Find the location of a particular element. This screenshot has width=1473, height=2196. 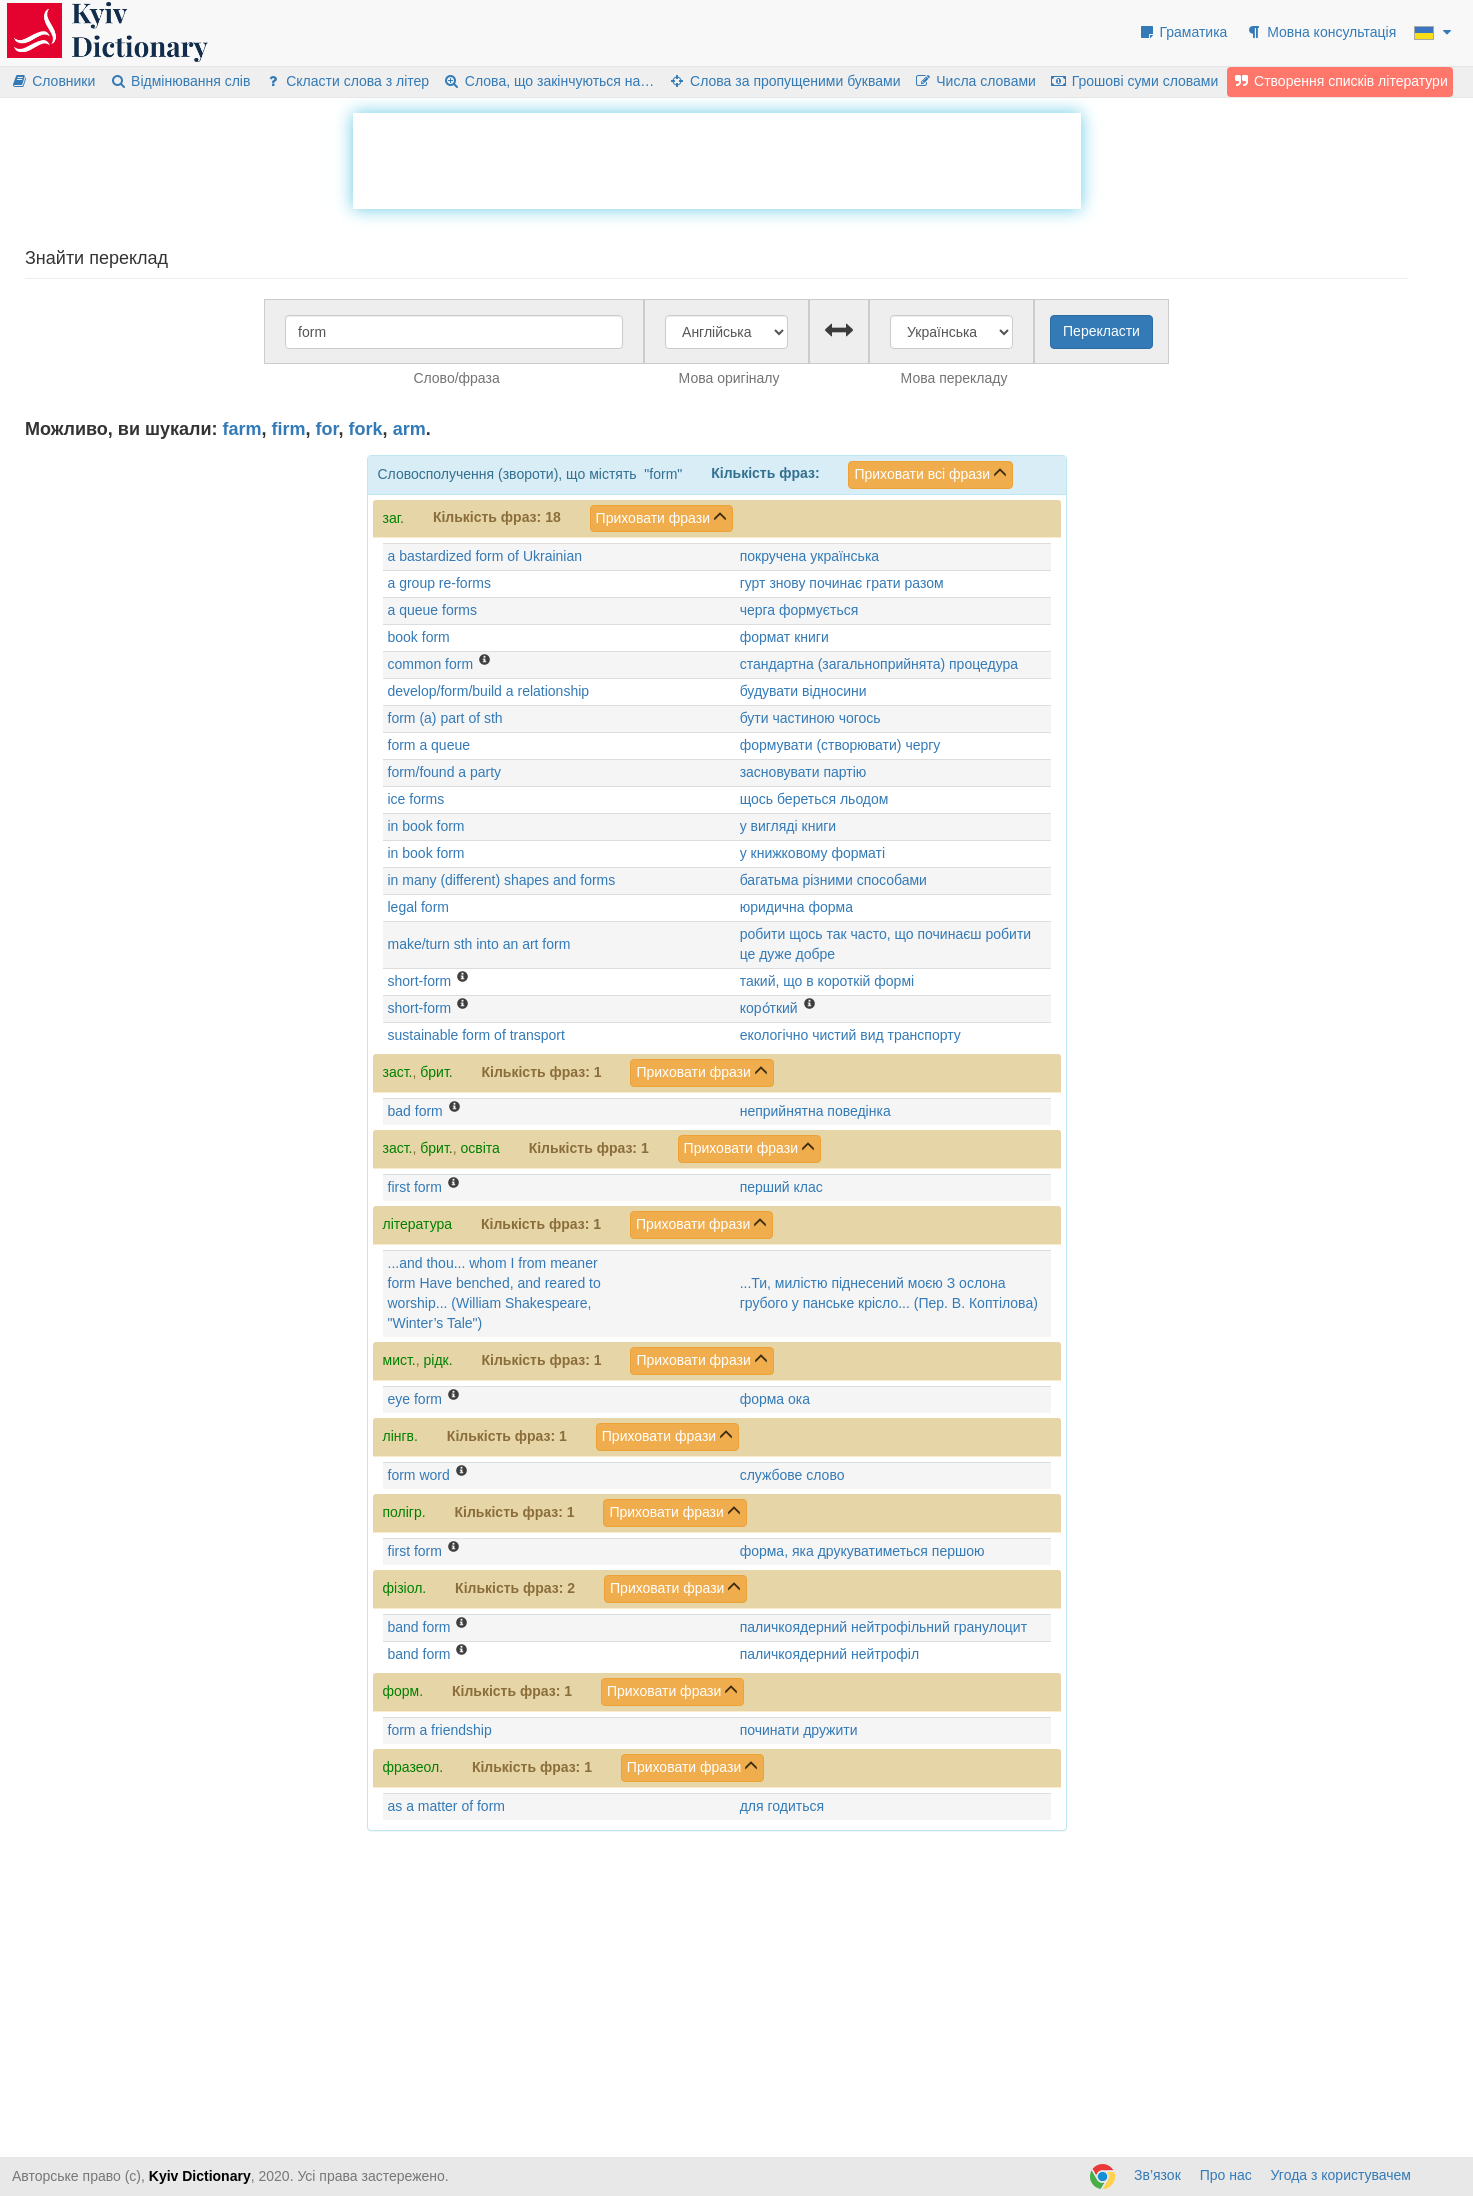

arm is located at coordinates (409, 429).